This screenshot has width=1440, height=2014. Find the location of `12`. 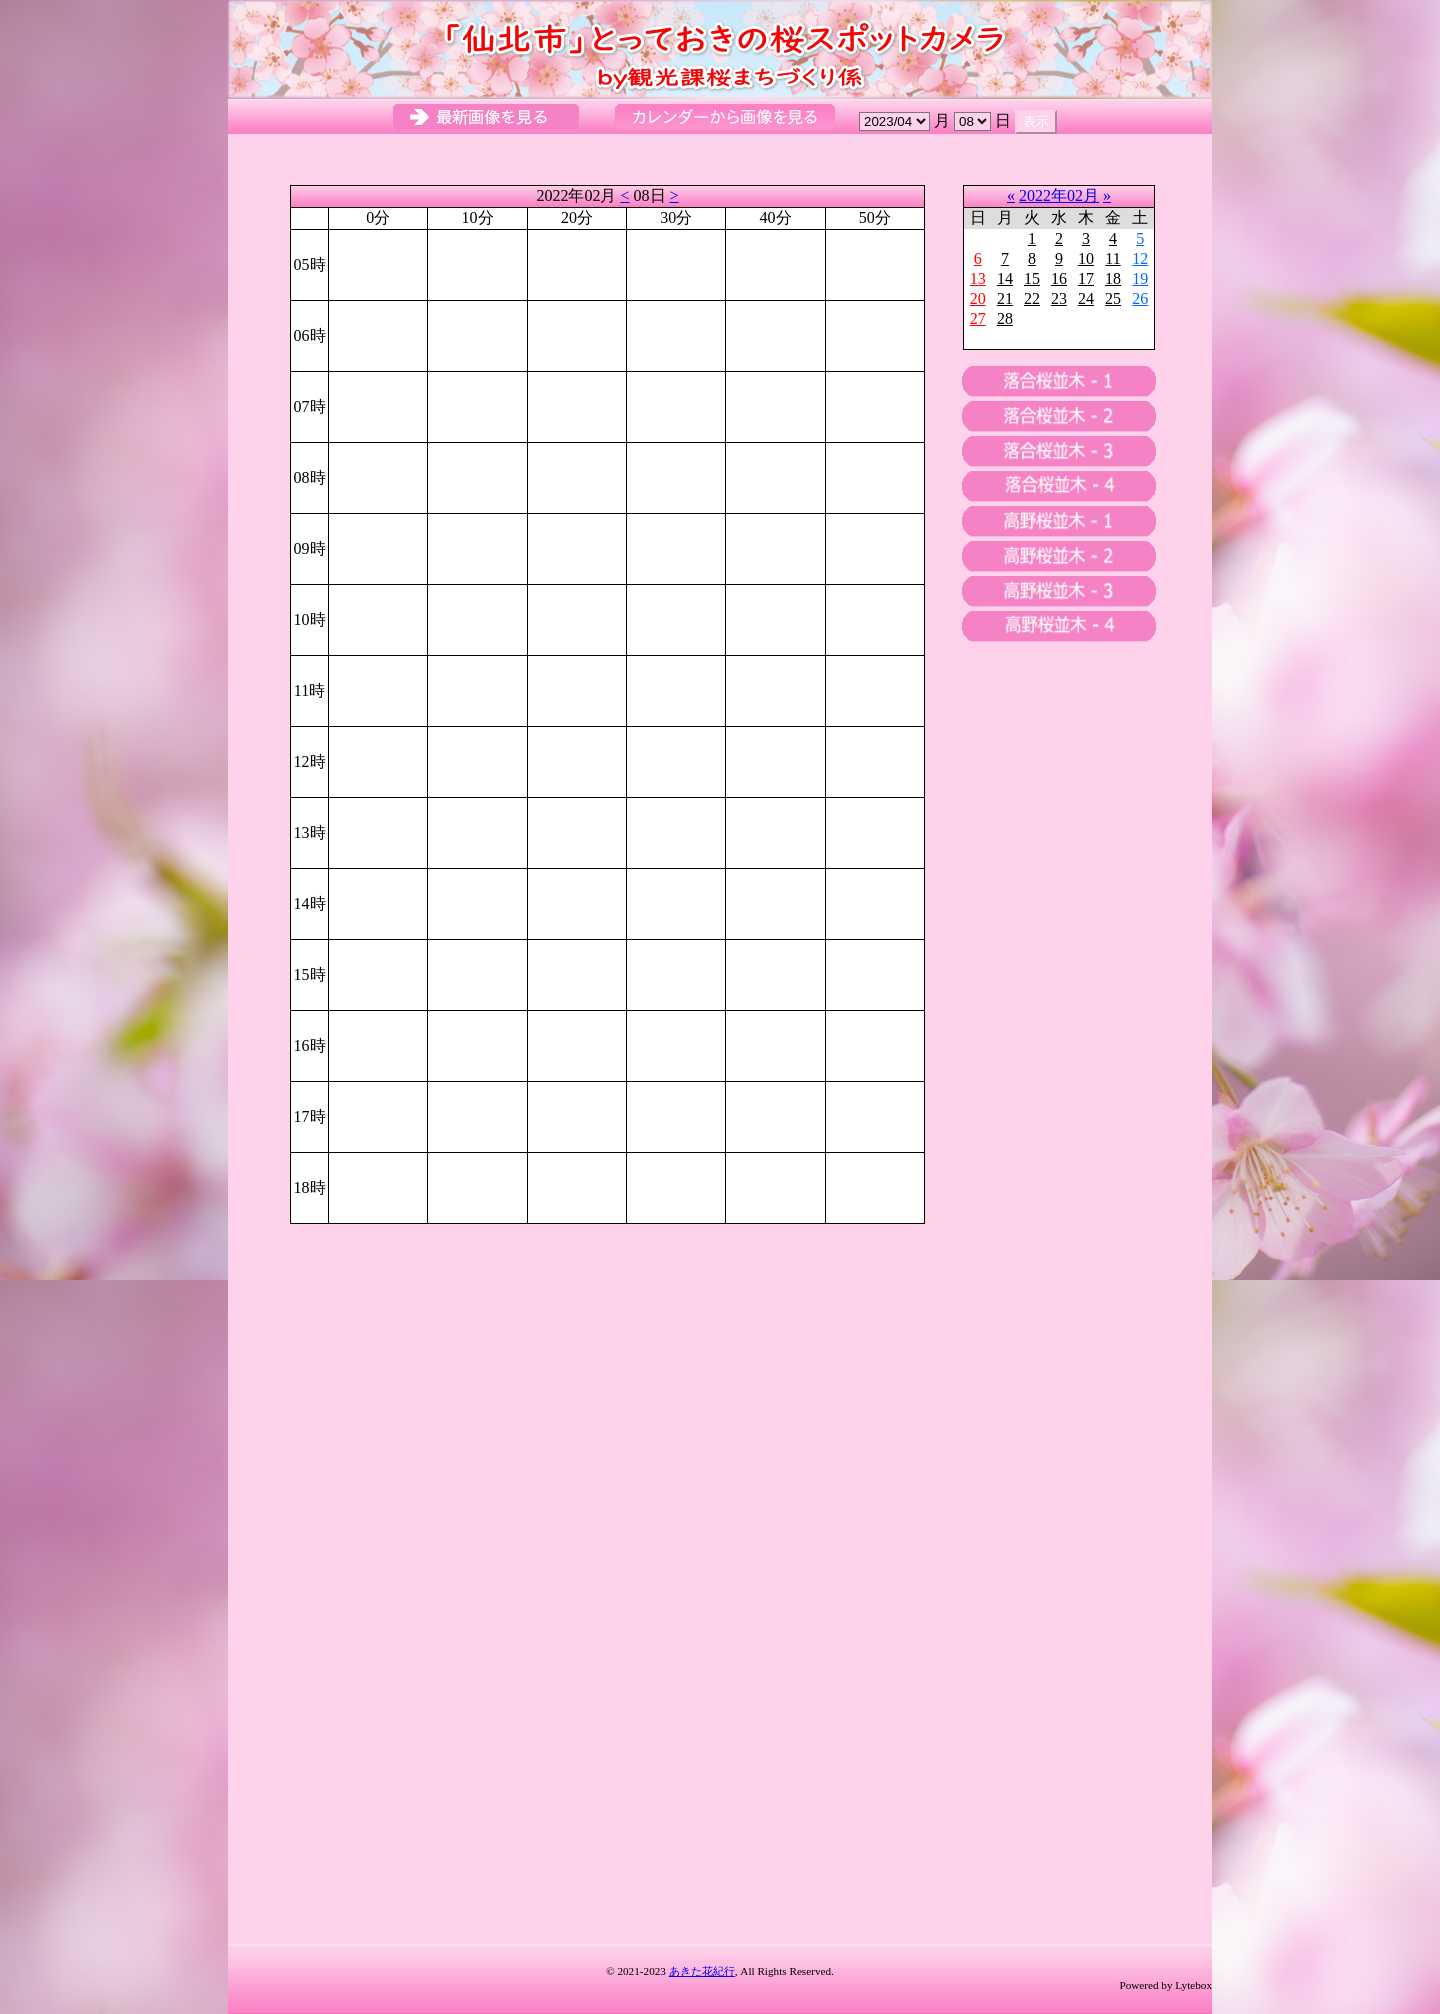

12 is located at coordinates (1140, 258).